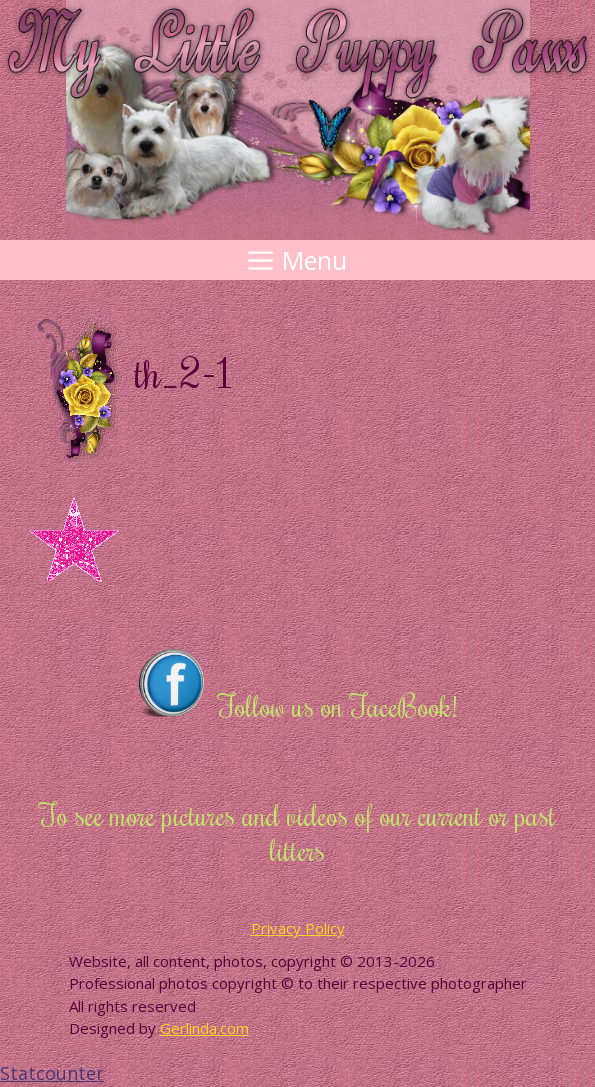 This screenshot has width=595, height=1087. What do you see at coordinates (52, 1073) in the screenshot?
I see `Statcounter` at bounding box center [52, 1073].